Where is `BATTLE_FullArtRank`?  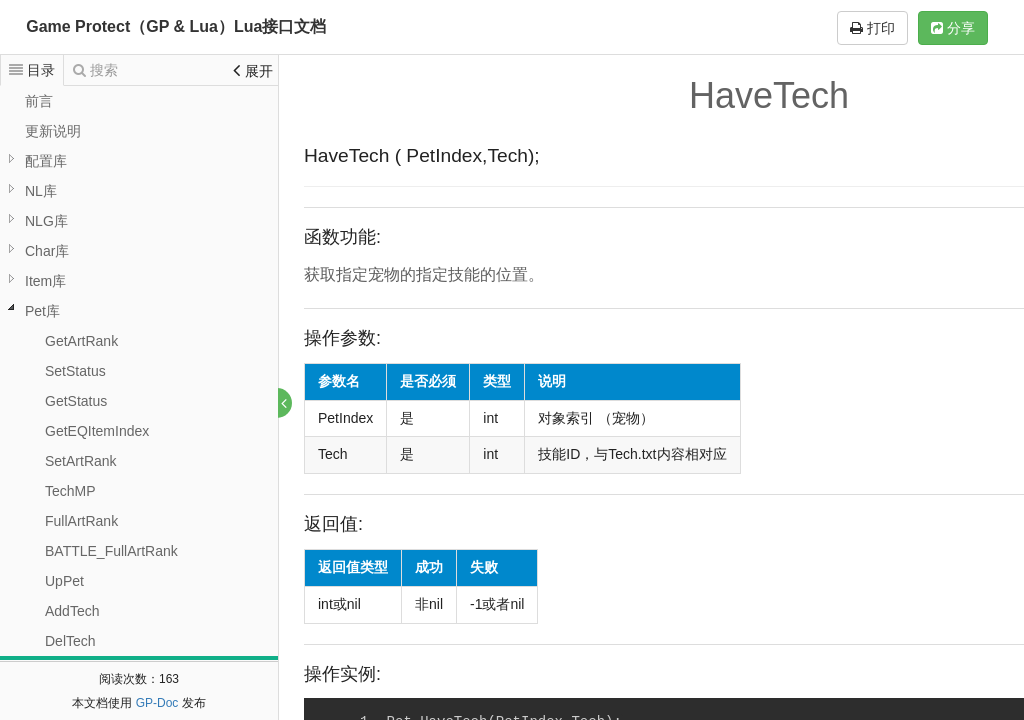 BATTLE_FullArtRank is located at coordinates (111, 551).